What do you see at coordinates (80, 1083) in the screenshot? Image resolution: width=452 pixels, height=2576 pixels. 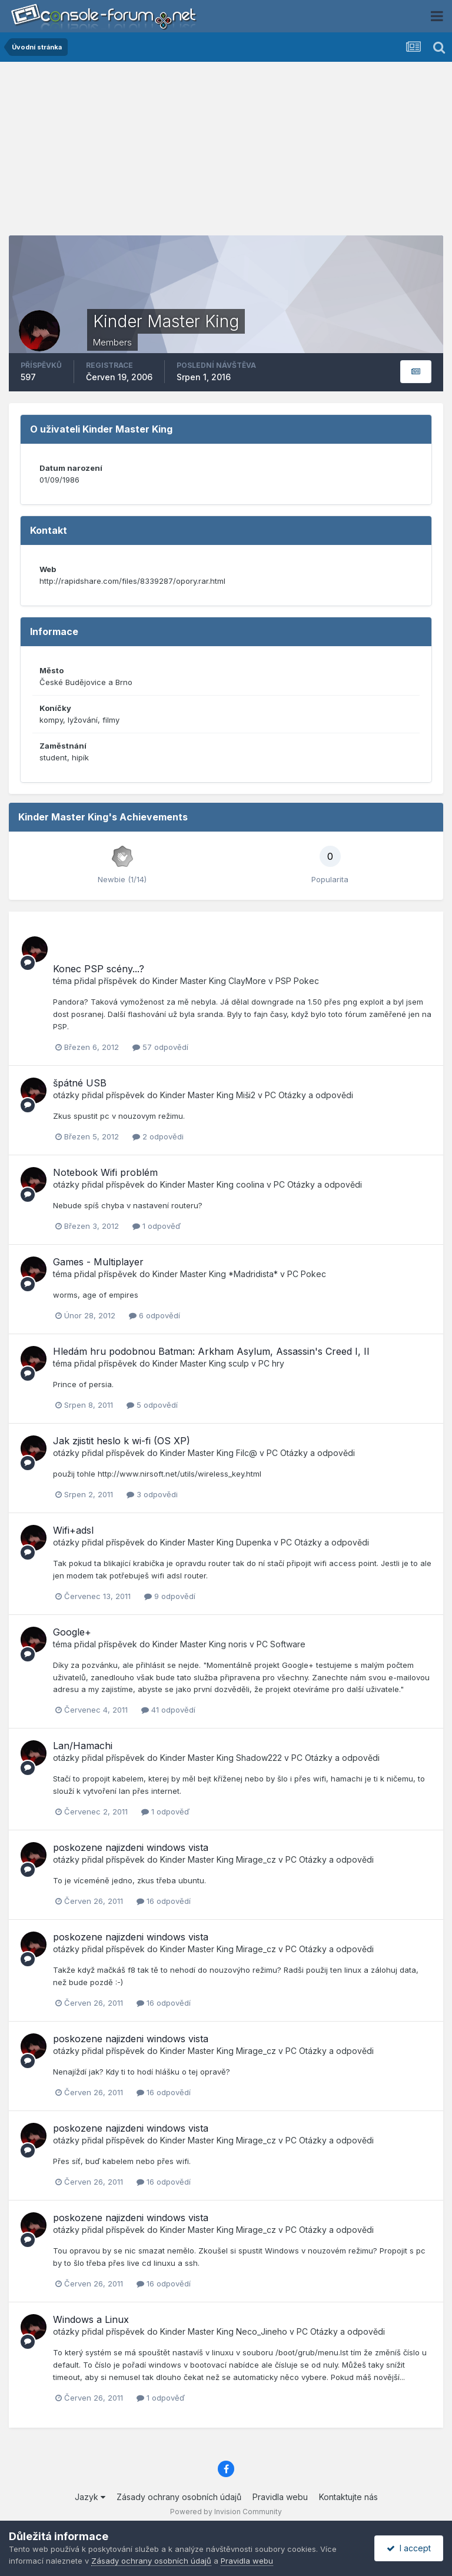 I see `špátné USB` at bounding box center [80, 1083].